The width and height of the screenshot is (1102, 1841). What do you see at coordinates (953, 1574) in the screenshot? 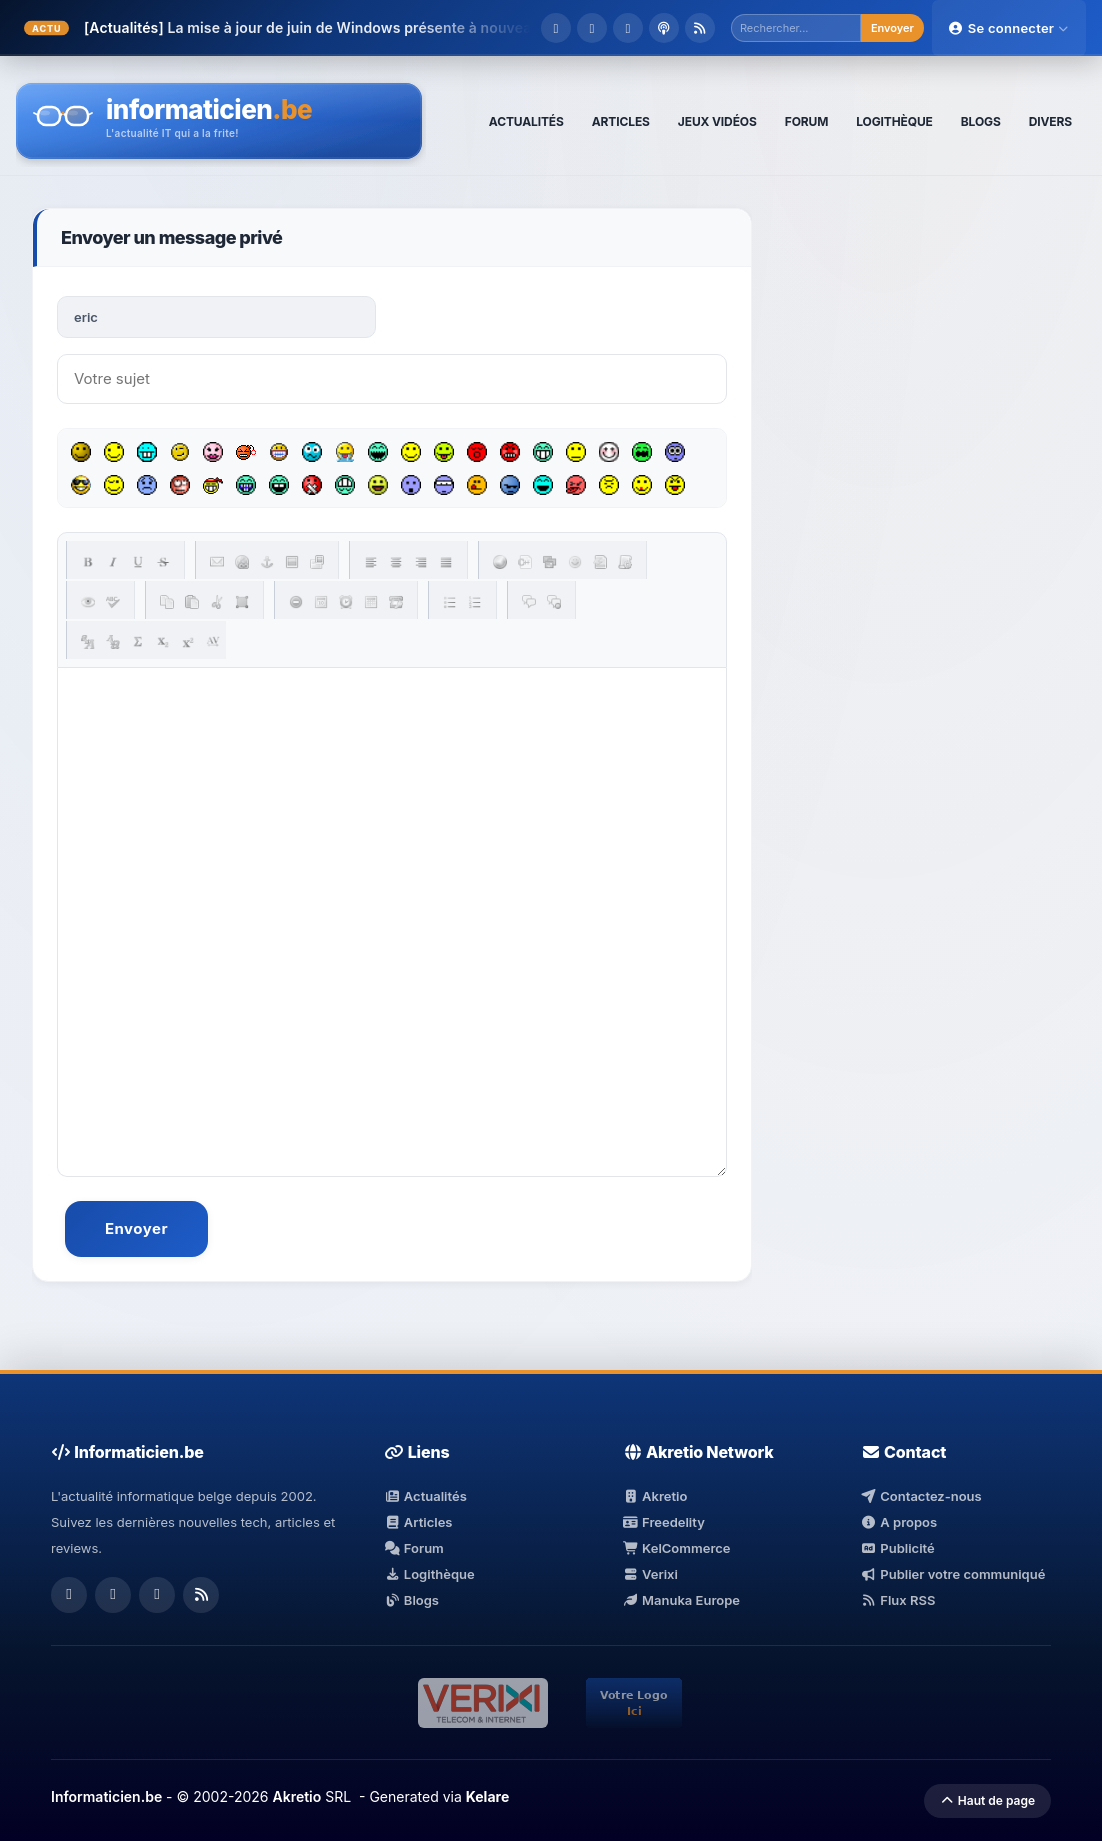
I see `Publier votre communiqué` at bounding box center [953, 1574].